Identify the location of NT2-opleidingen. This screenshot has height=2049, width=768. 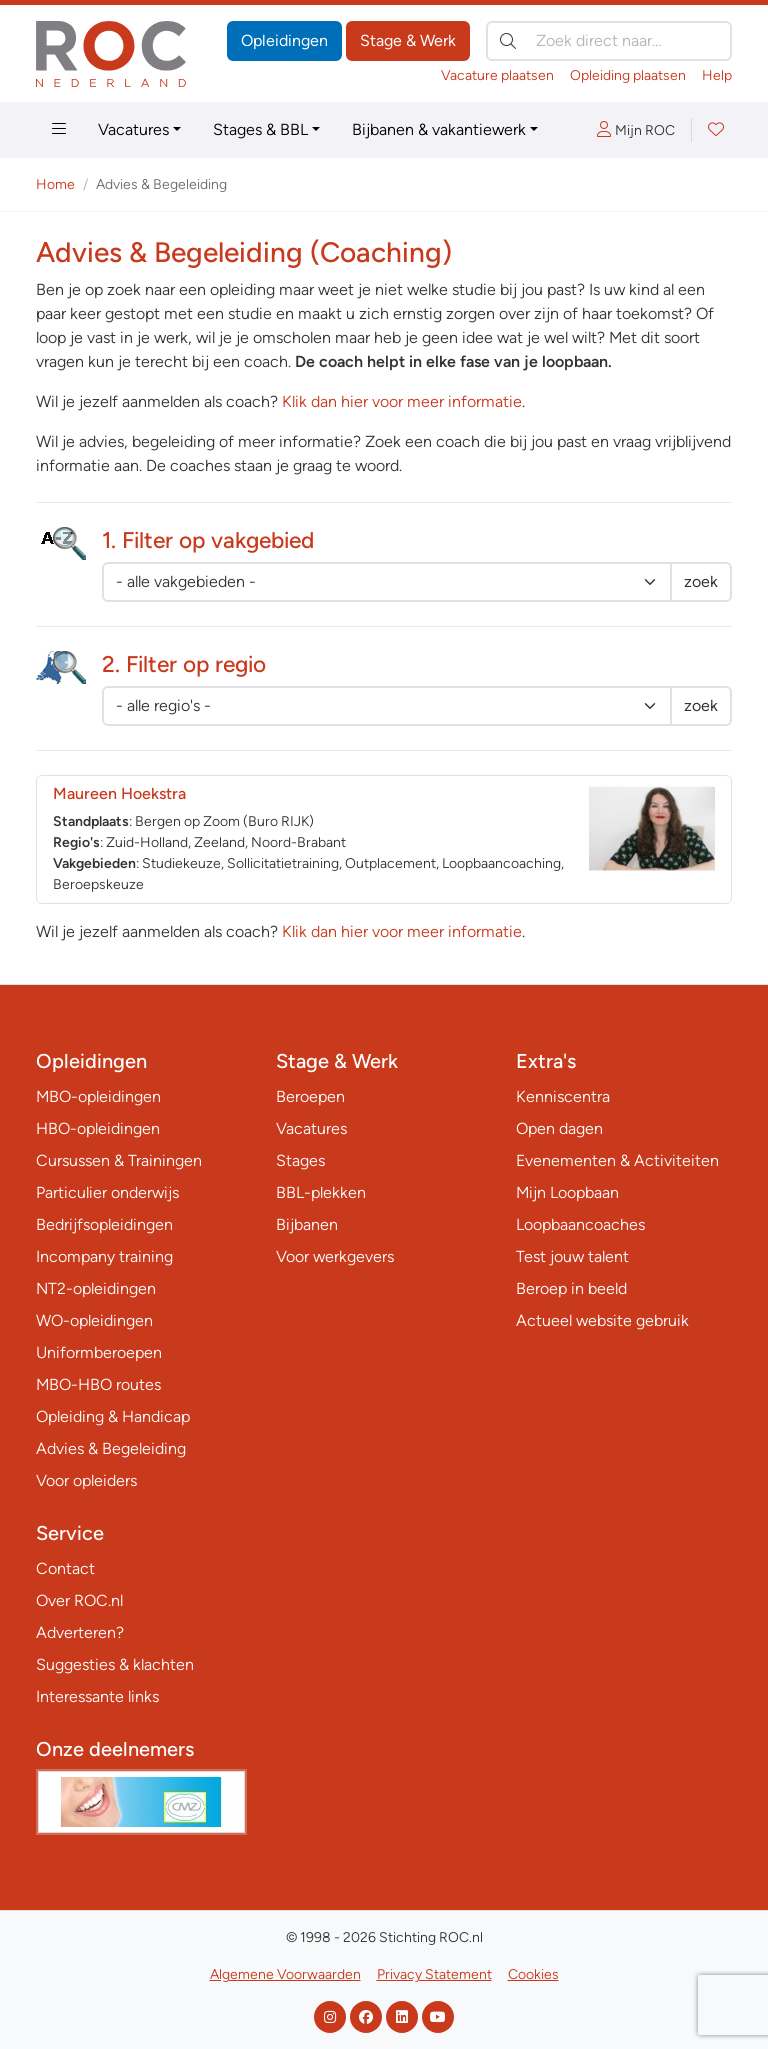
(96, 1288).